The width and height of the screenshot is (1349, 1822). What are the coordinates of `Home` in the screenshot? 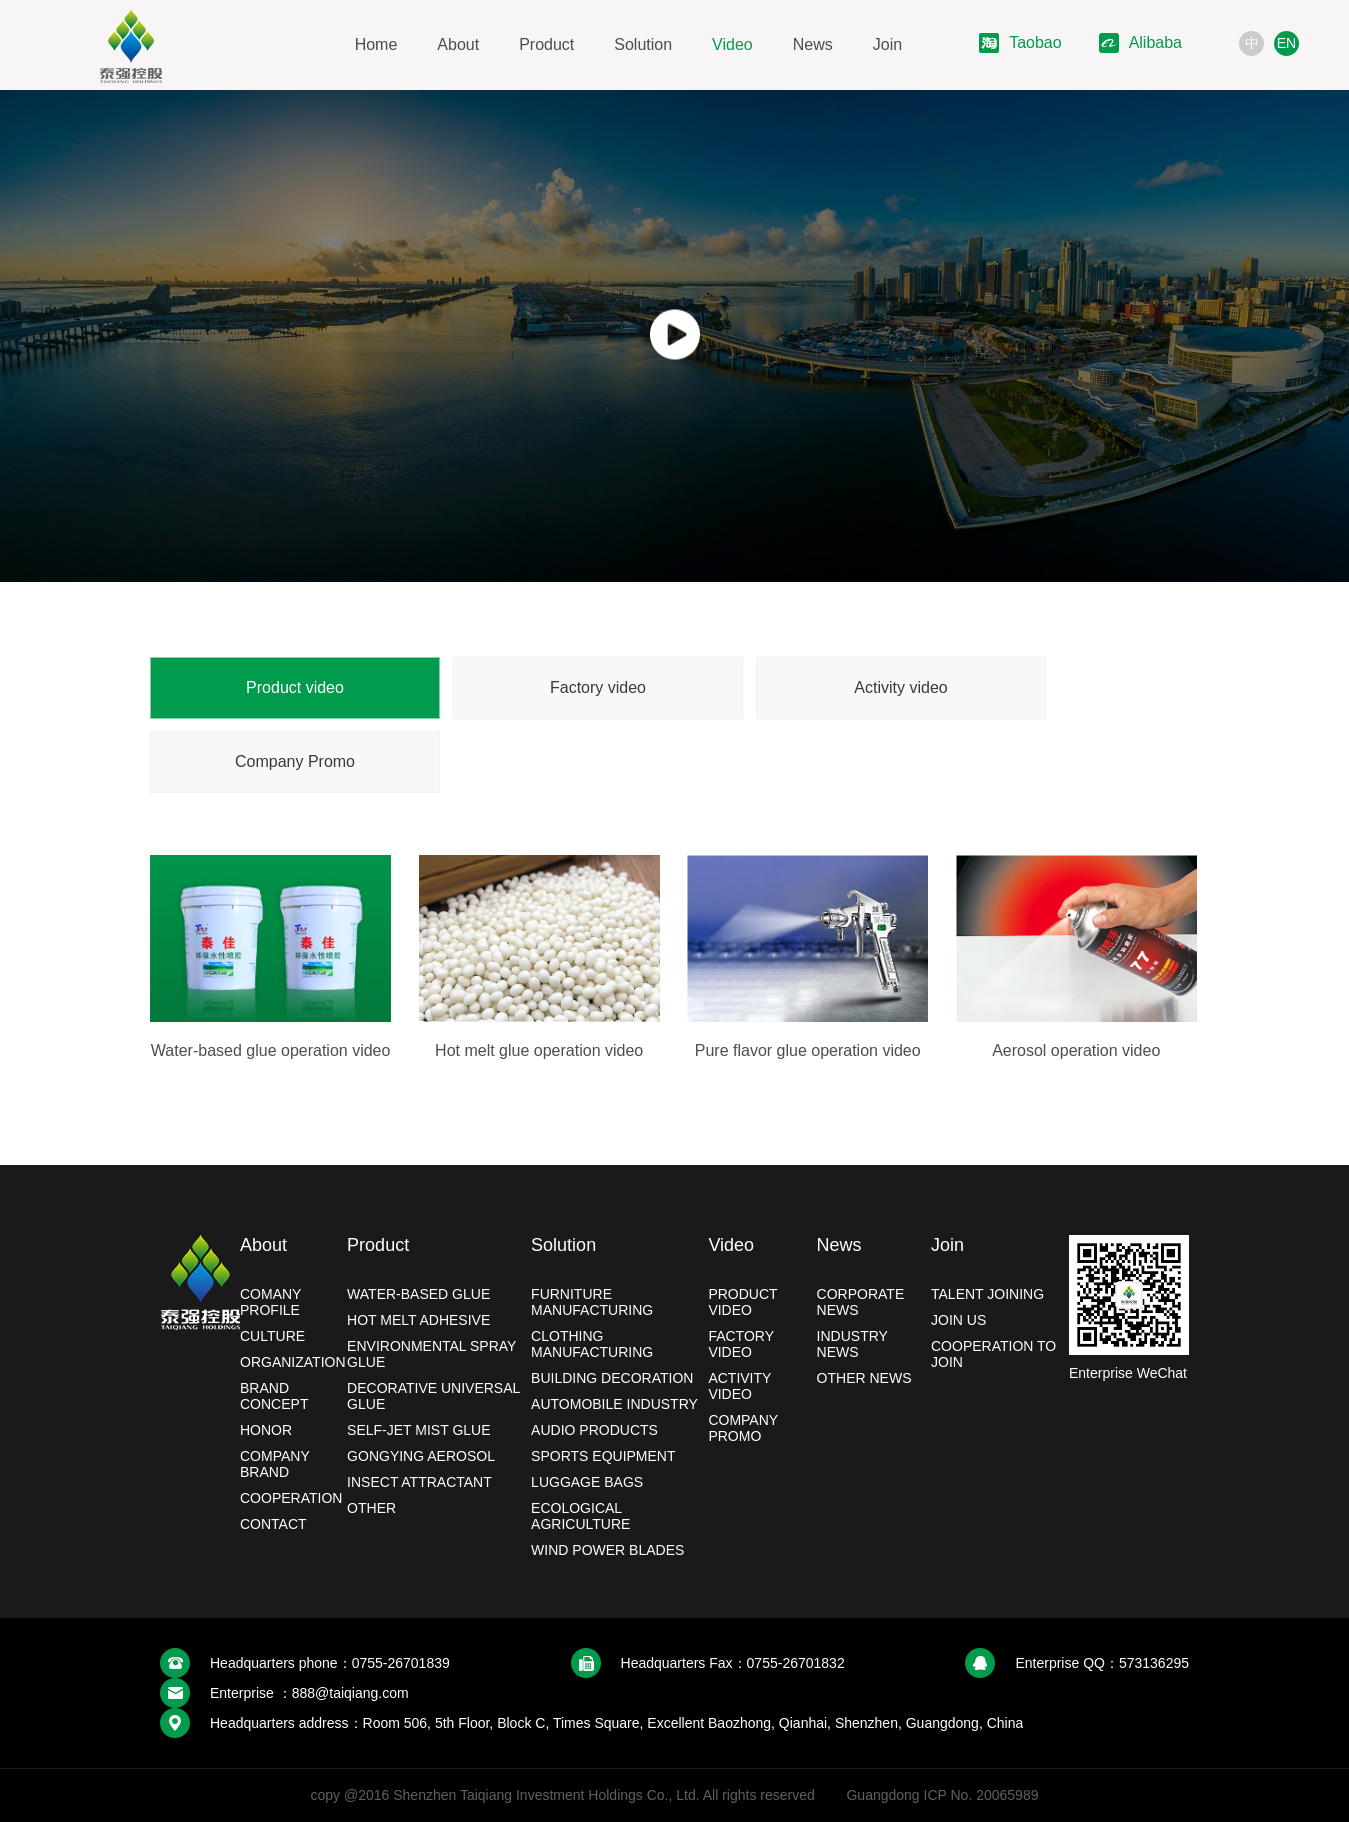 It's located at (376, 44).